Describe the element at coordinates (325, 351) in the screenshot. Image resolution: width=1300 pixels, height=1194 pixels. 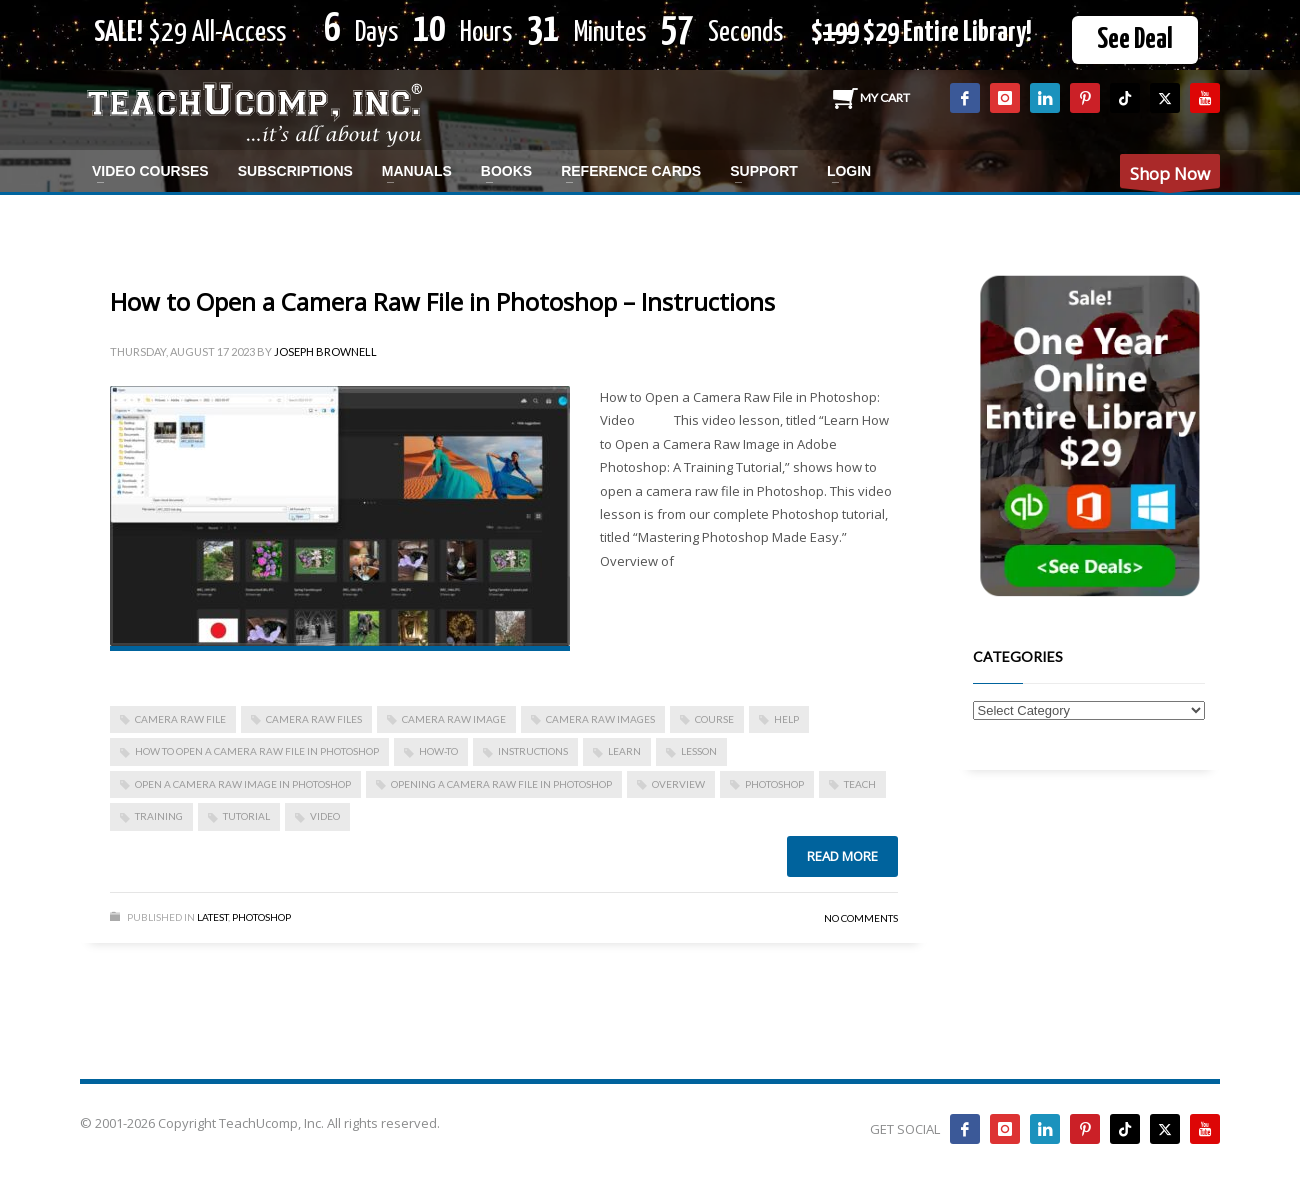
I see `Joseph Brownell` at that location.